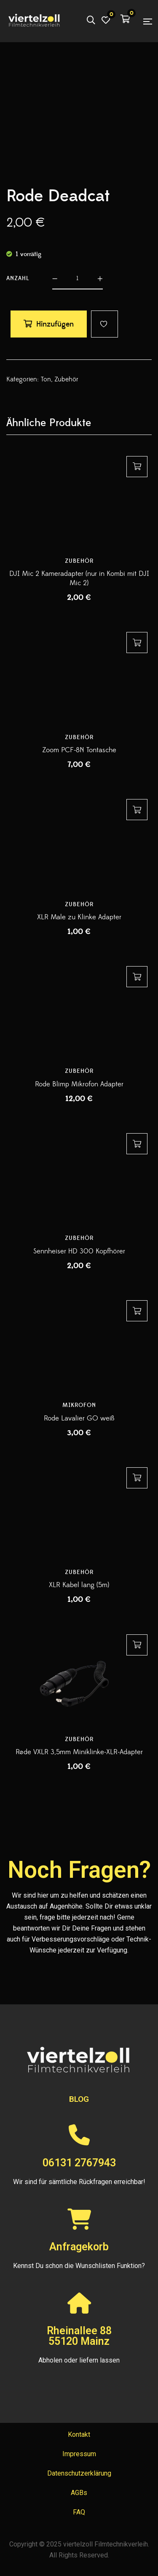  Describe the element at coordinates (79, 2473) in the screenshot. I see `Datenschutzerklärung` at that location.